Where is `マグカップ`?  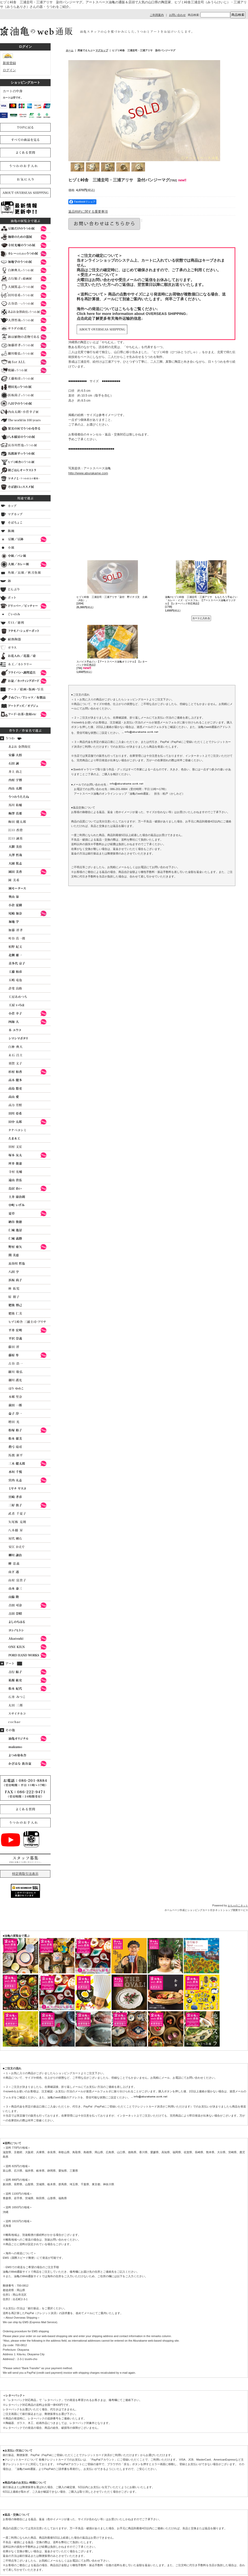 マグカップ is located at coordinates (101, 50).